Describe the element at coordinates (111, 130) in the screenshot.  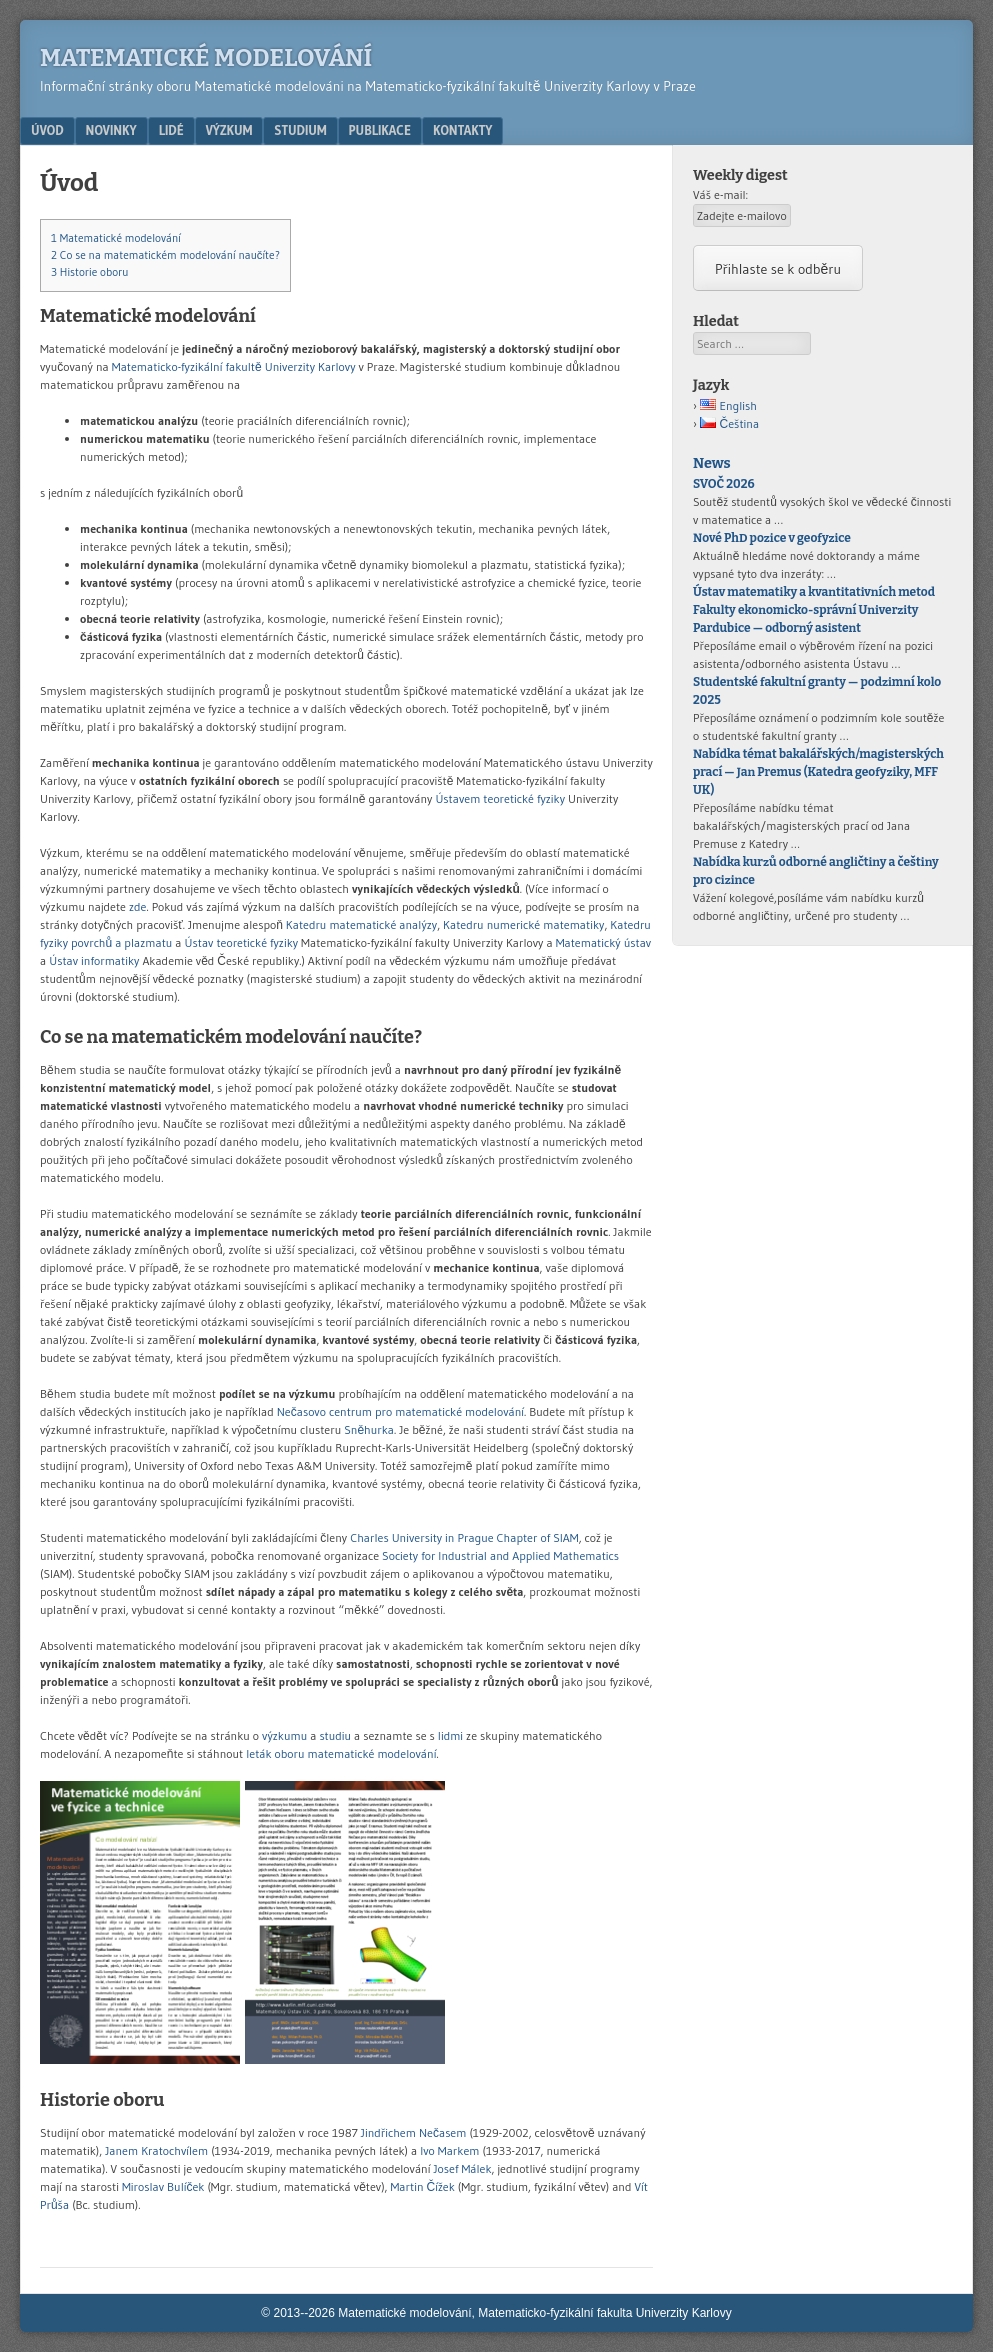
I see `Novinky` at that location.